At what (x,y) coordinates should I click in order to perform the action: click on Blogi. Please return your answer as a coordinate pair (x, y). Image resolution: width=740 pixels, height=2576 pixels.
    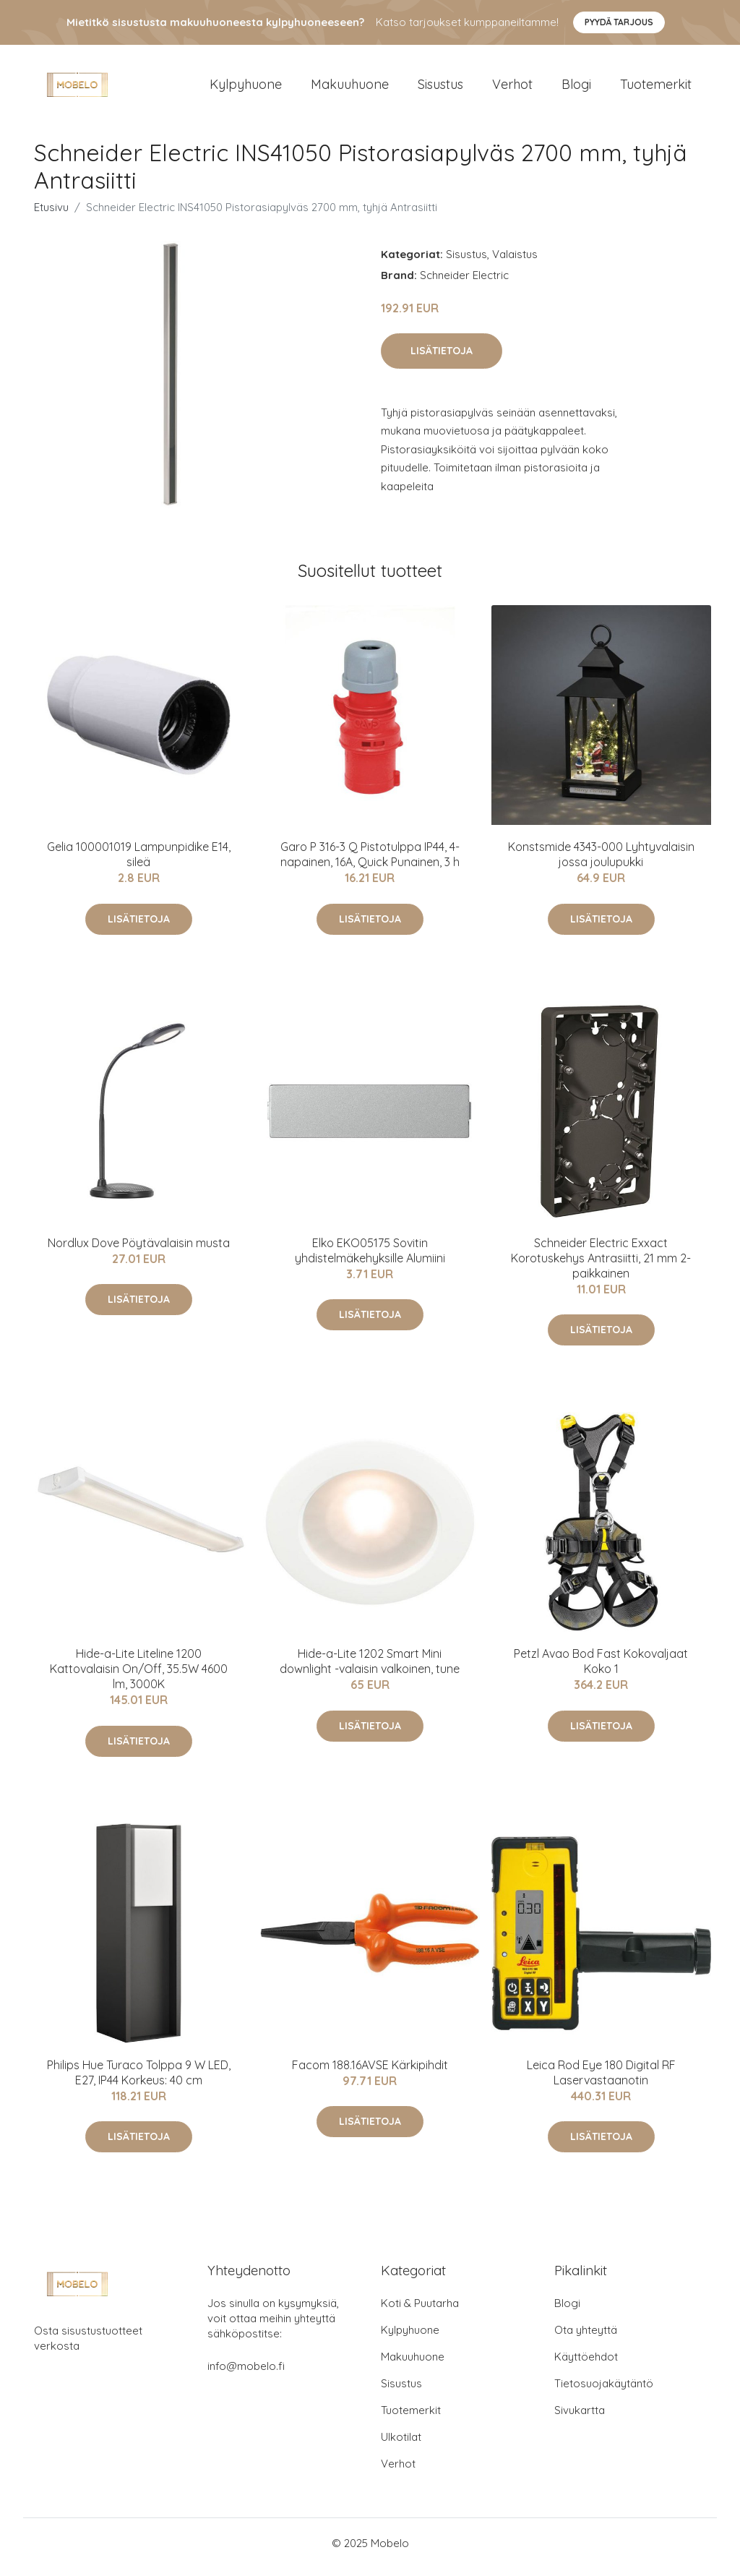
    Looking at the image, I should click on (576, 88).